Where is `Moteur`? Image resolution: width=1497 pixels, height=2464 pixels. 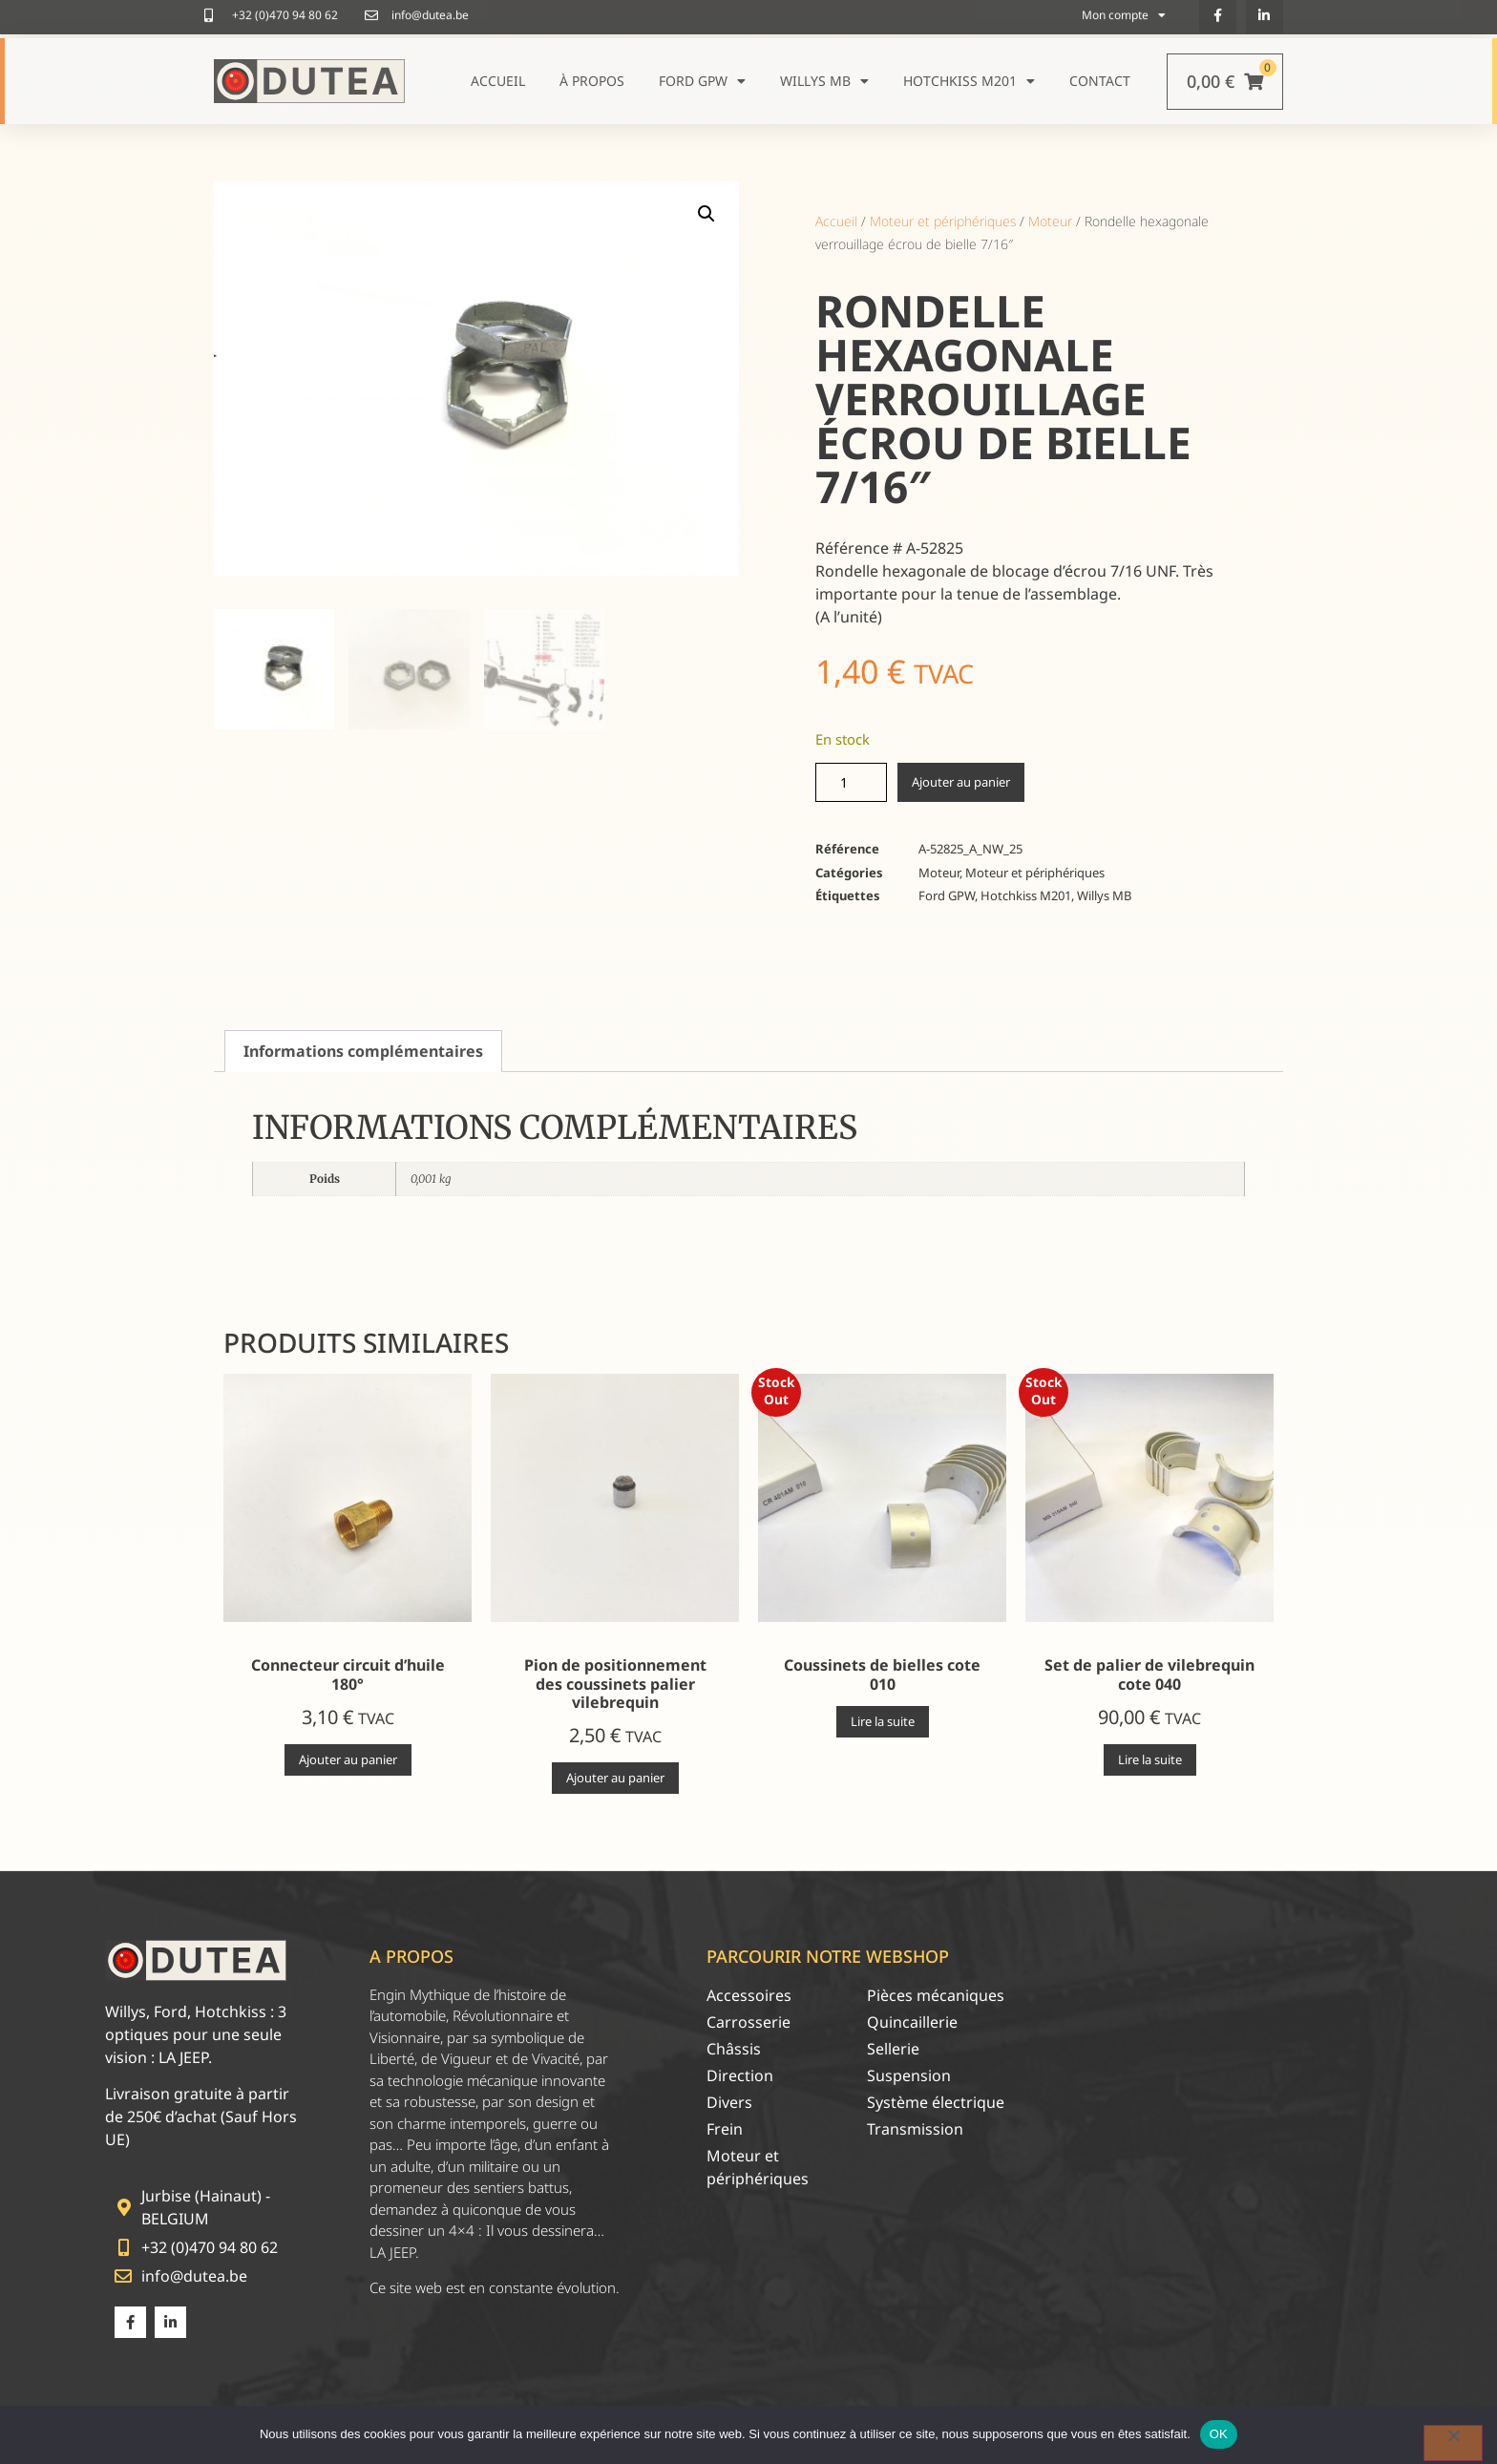
Moteur is located at coordinates (1050, 221).